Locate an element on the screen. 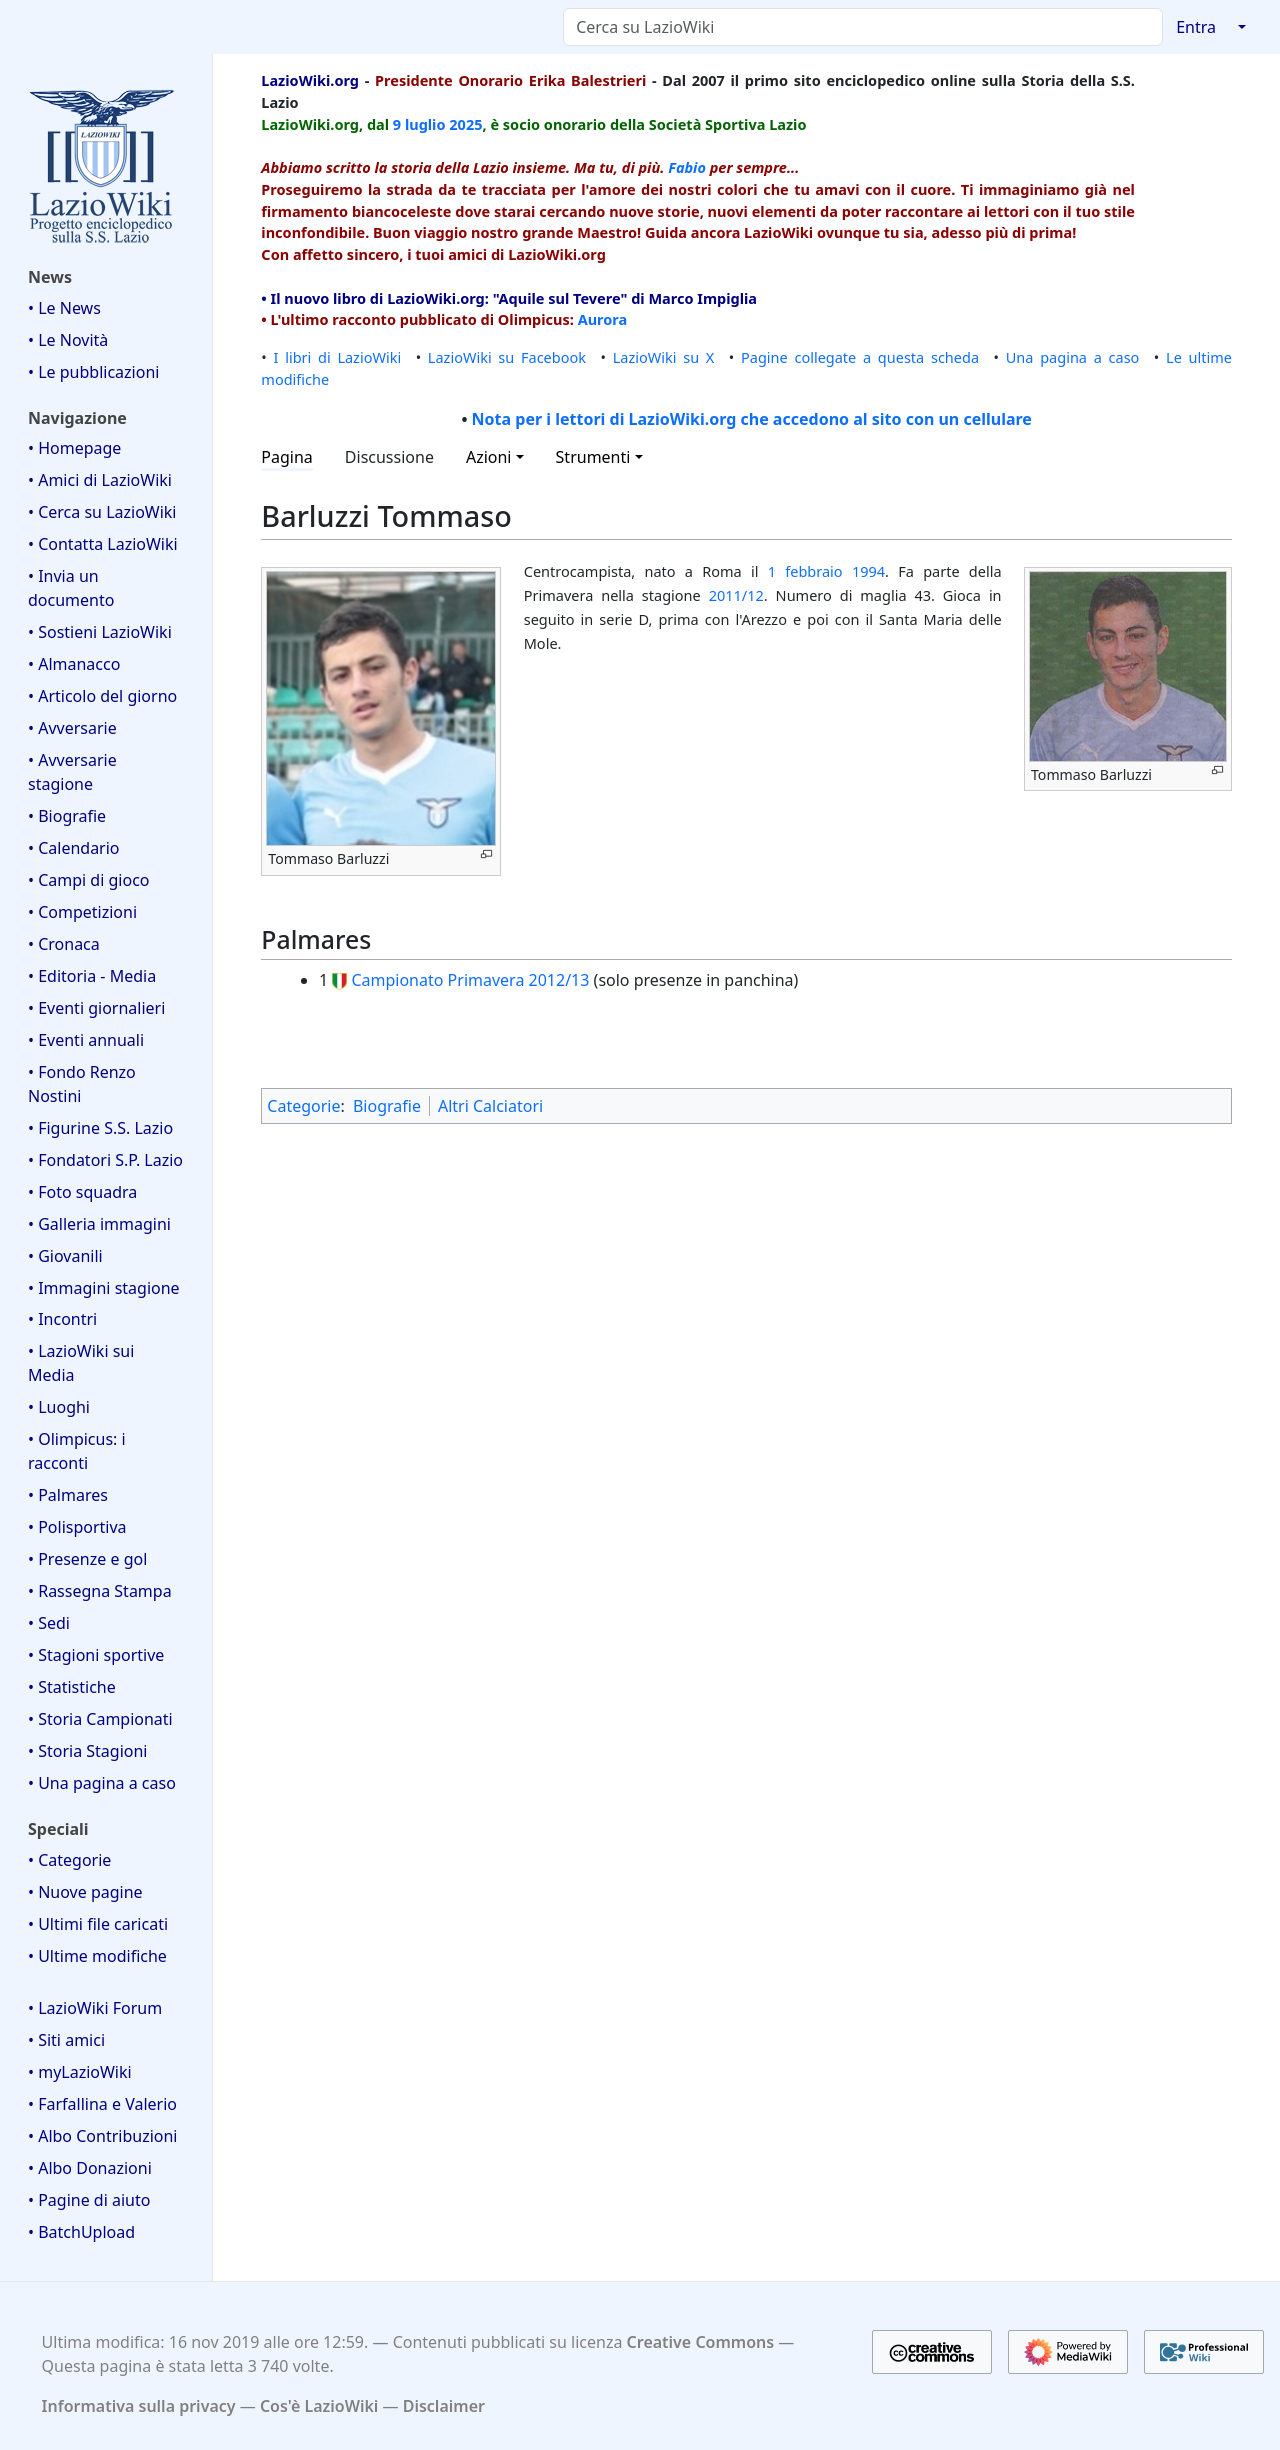 The width and height of the screenshot is (1280, 2450). • Giovanili is located at coordinates (65, 1256).